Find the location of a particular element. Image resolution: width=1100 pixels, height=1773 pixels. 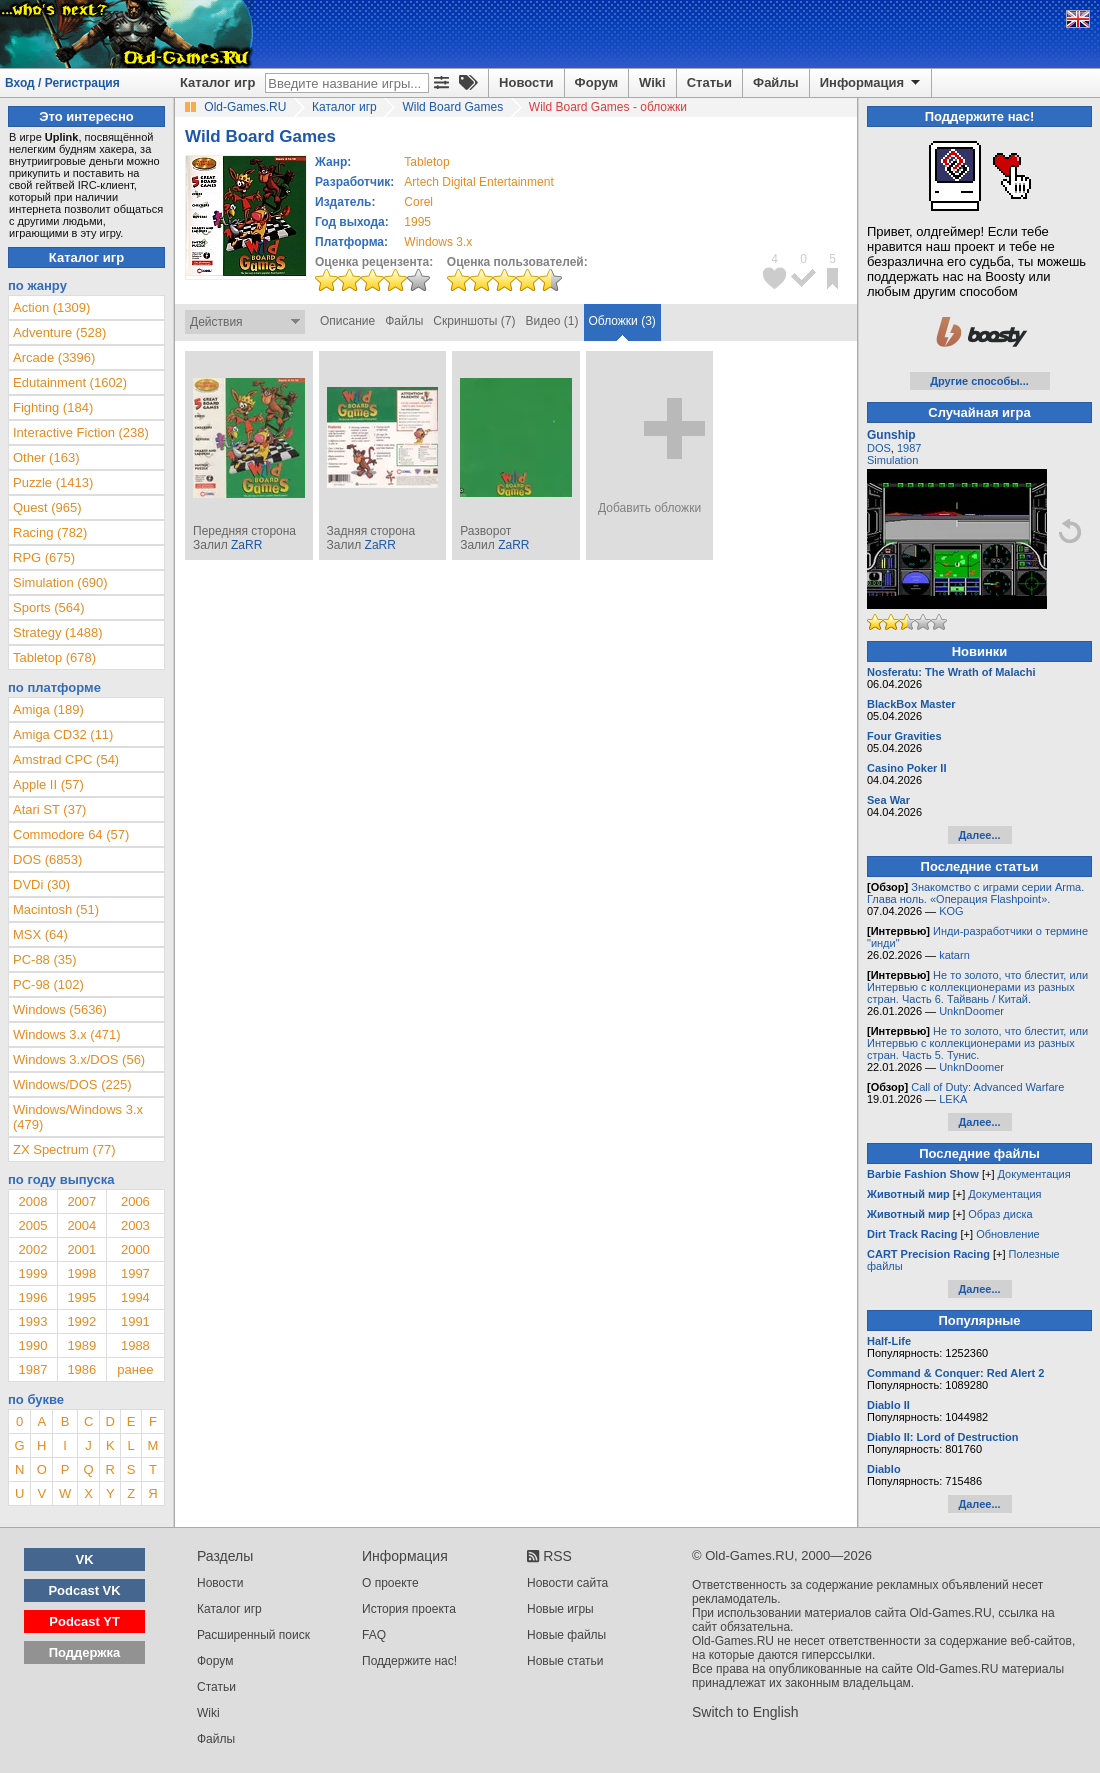

Скриншоты (7) is located at coordinates (474, 321).